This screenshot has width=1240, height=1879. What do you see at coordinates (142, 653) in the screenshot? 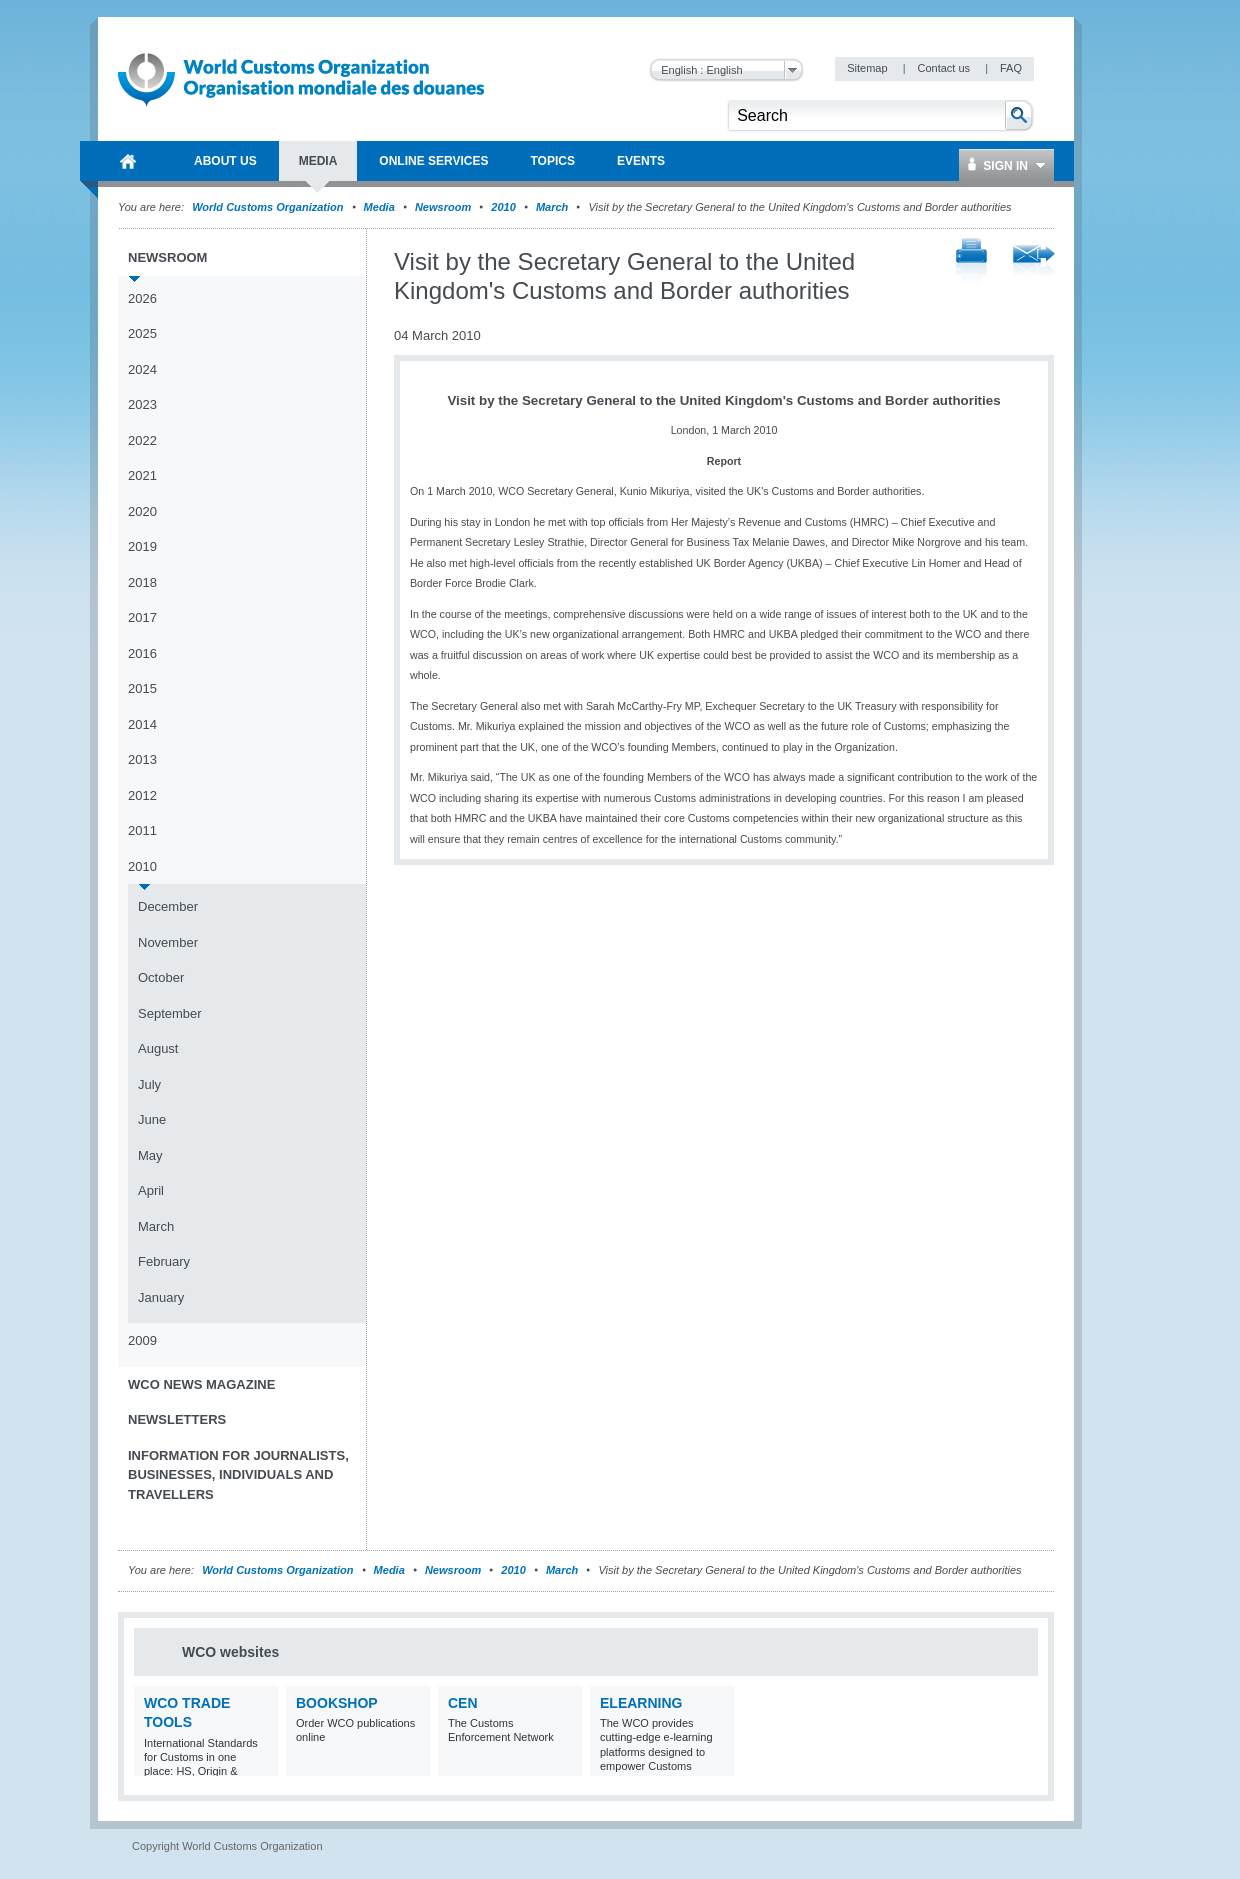
I see `2016` at bounding box center [142, 653].